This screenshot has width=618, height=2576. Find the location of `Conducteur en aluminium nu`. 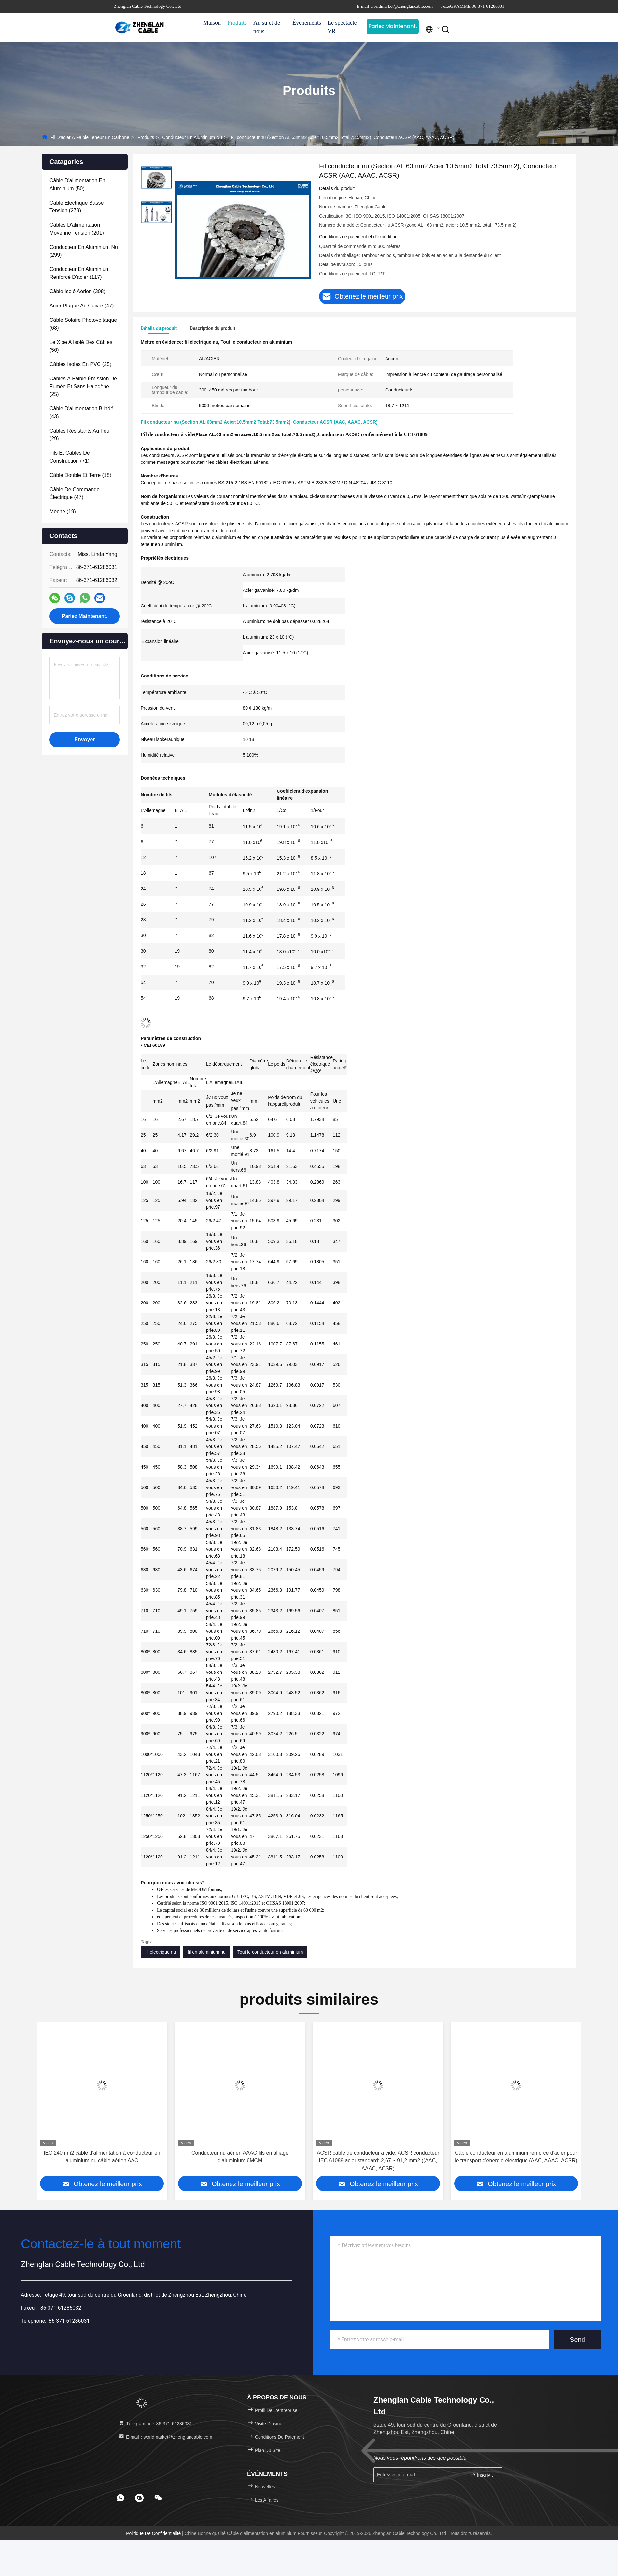

Conducteur en aluminium nu is located at coordinates (192, 137).